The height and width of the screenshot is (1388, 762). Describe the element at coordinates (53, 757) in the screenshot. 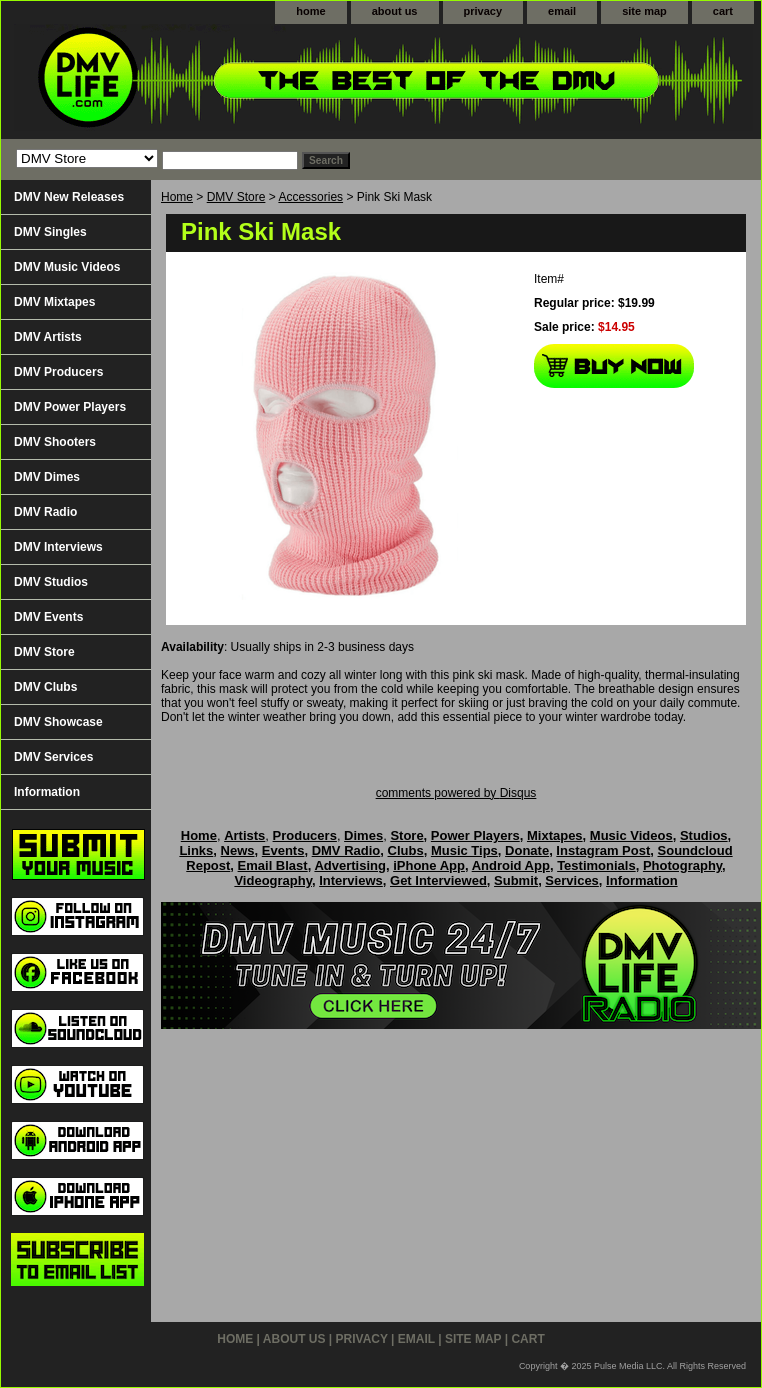

I see `DMV Services` at that location.